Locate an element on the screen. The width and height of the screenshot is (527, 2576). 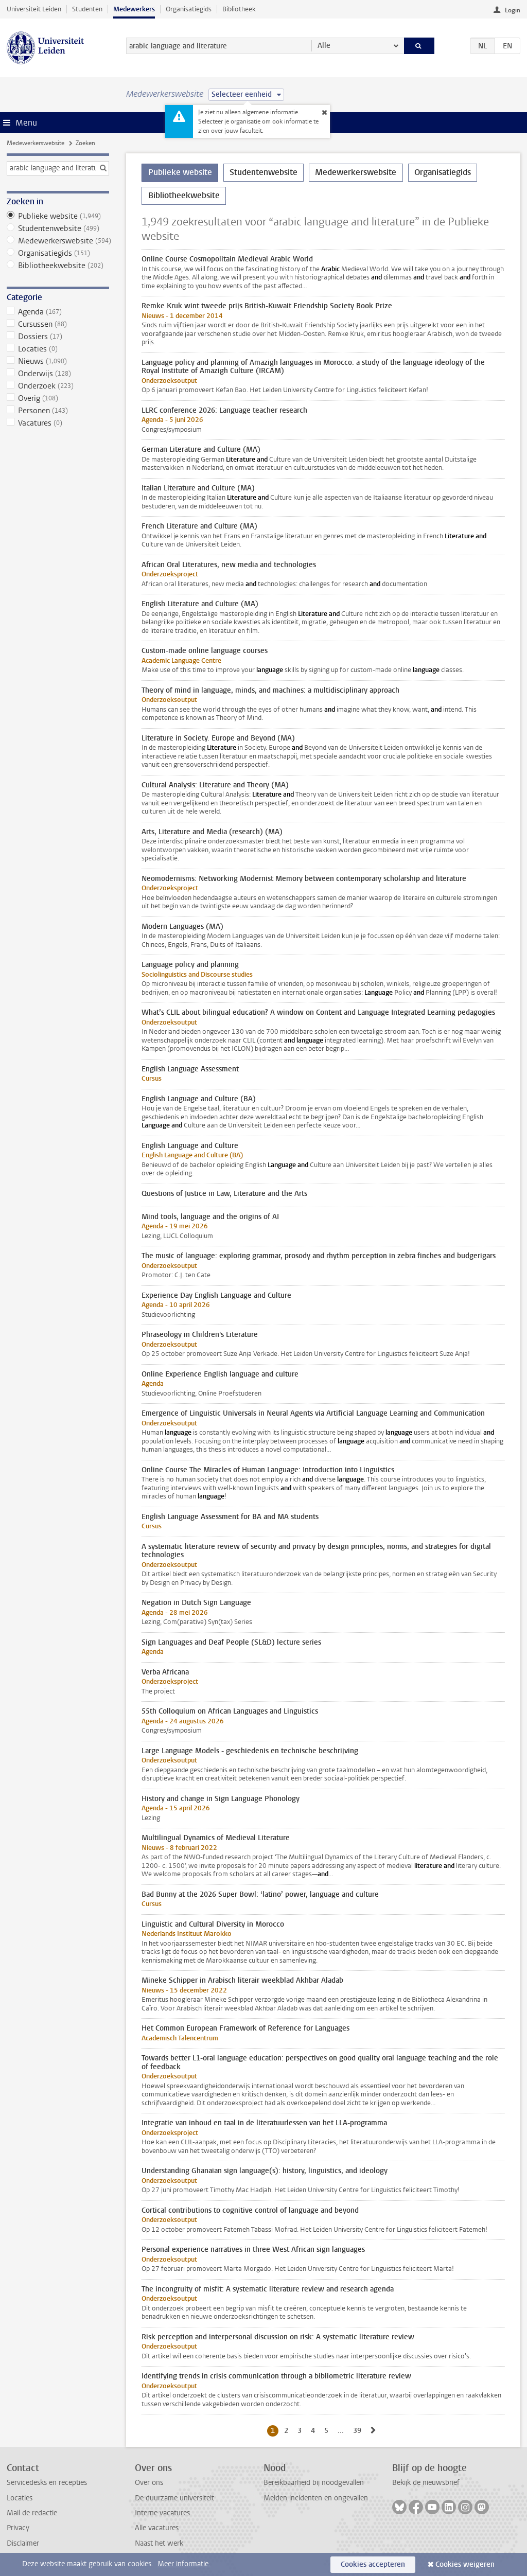
Over ons is located at coordinates (149, 2482).